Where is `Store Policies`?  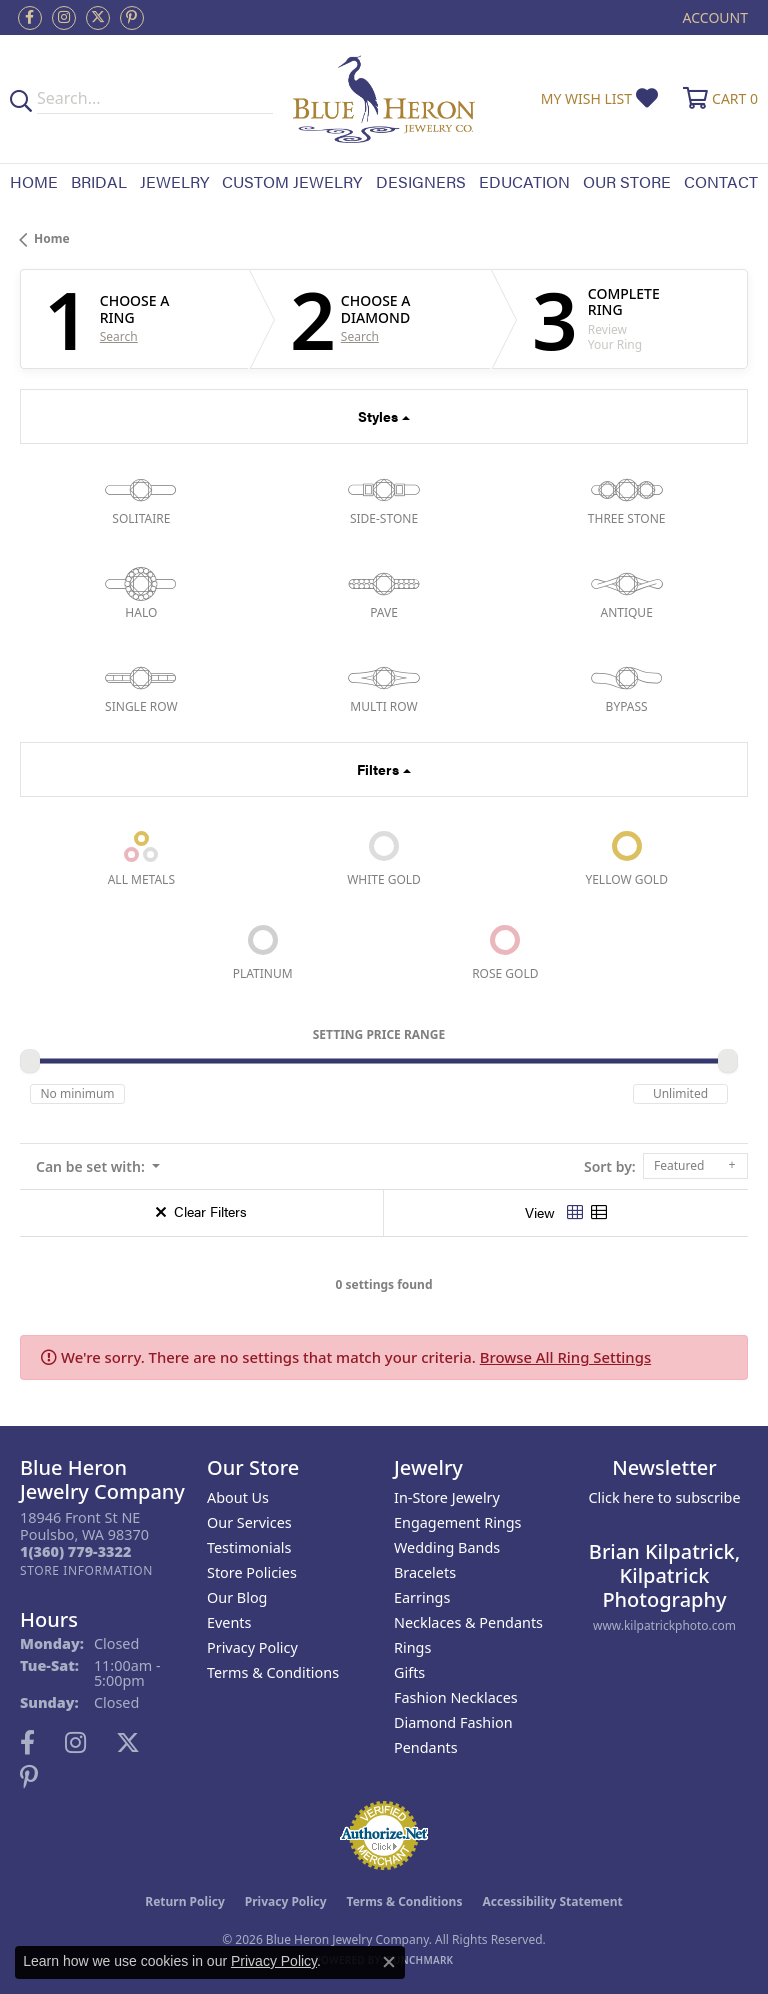
Store Policies is located at coordinates (252, 1572).